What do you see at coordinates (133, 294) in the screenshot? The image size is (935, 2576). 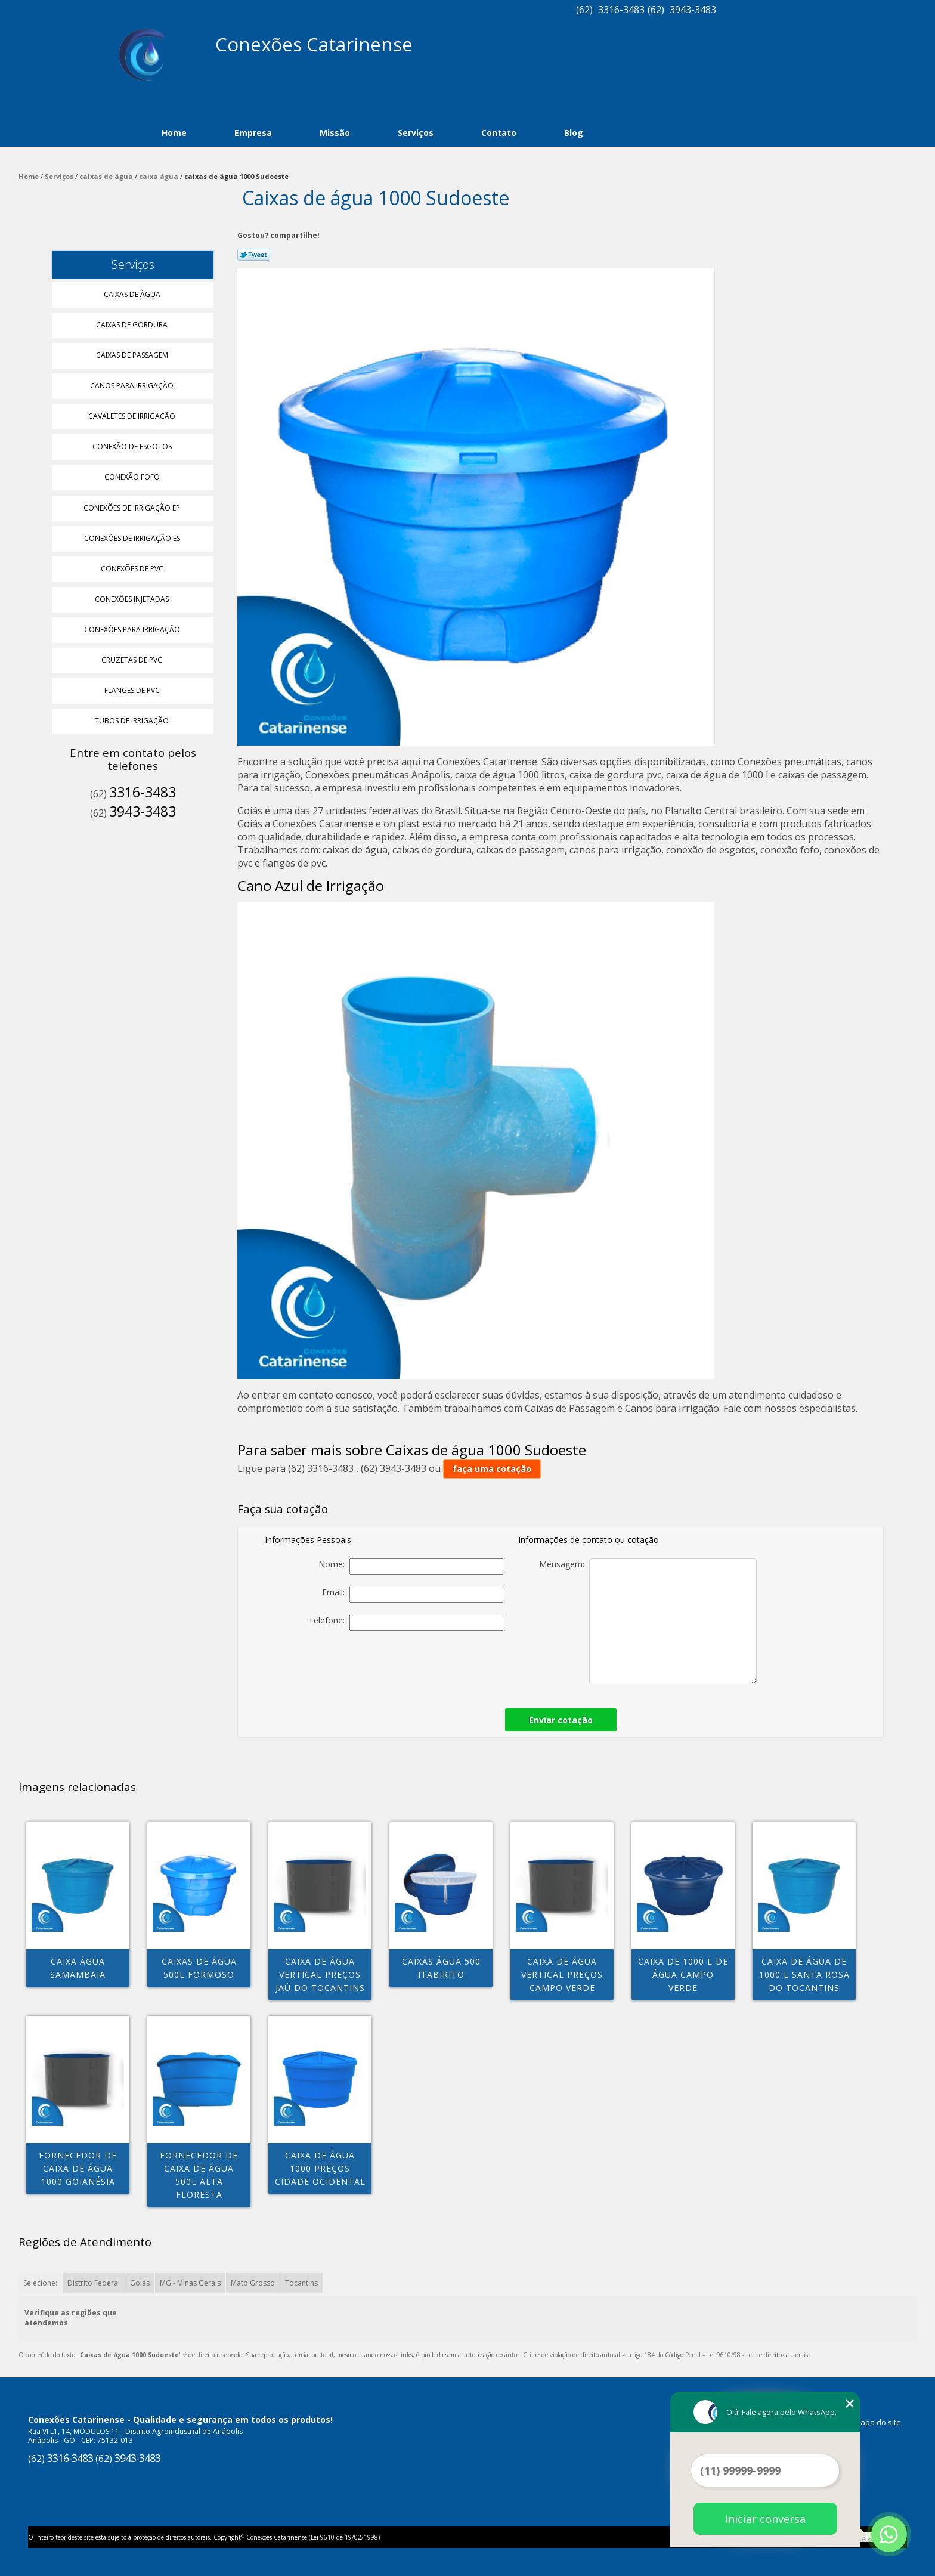 I see `Caixas de água` at bounding box center [133, 294].